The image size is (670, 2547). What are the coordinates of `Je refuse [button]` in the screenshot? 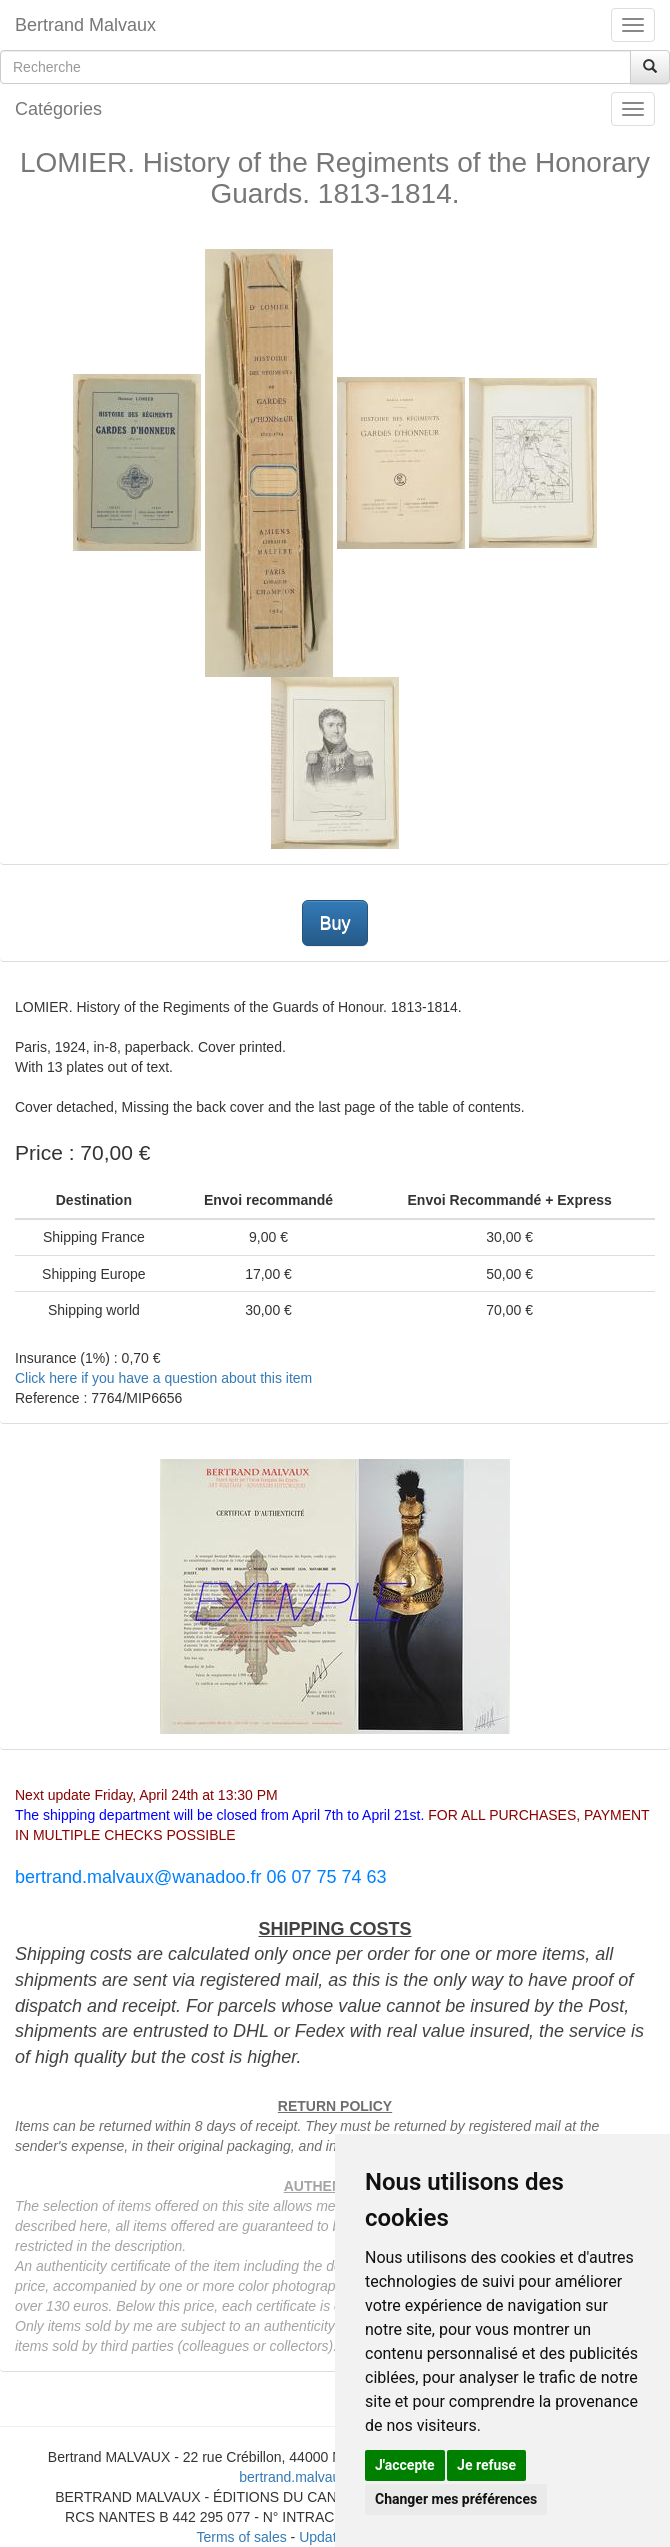 It's located at (486, 2465).